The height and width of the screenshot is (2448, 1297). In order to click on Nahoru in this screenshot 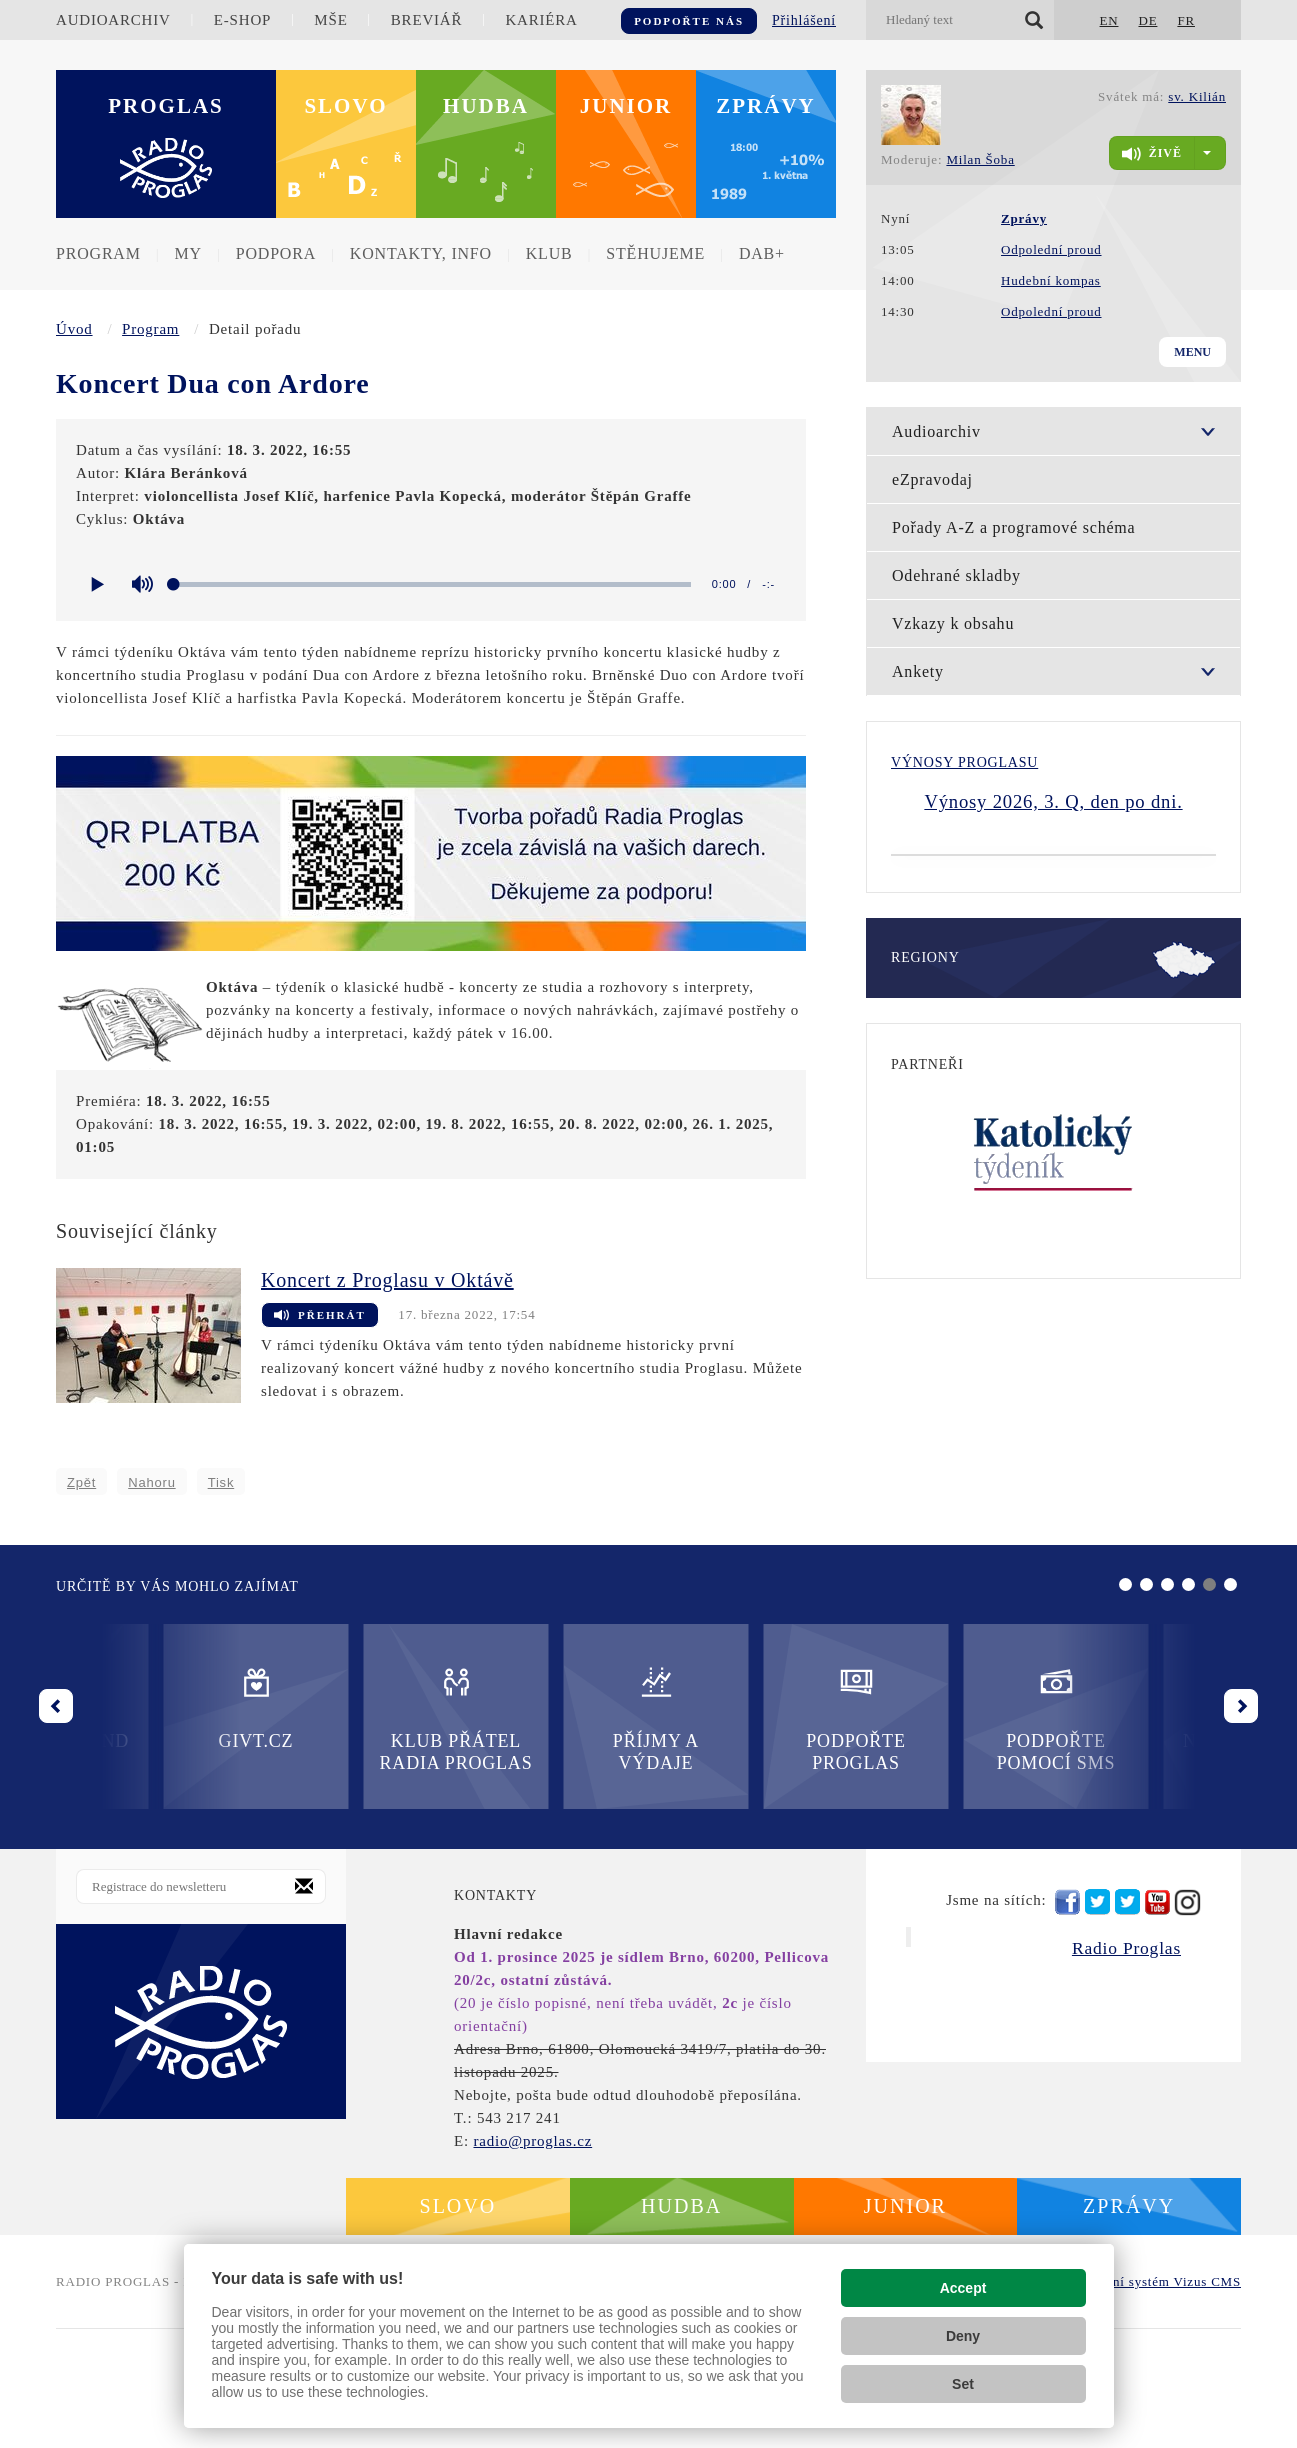, I will do `click(151, 1482)`.